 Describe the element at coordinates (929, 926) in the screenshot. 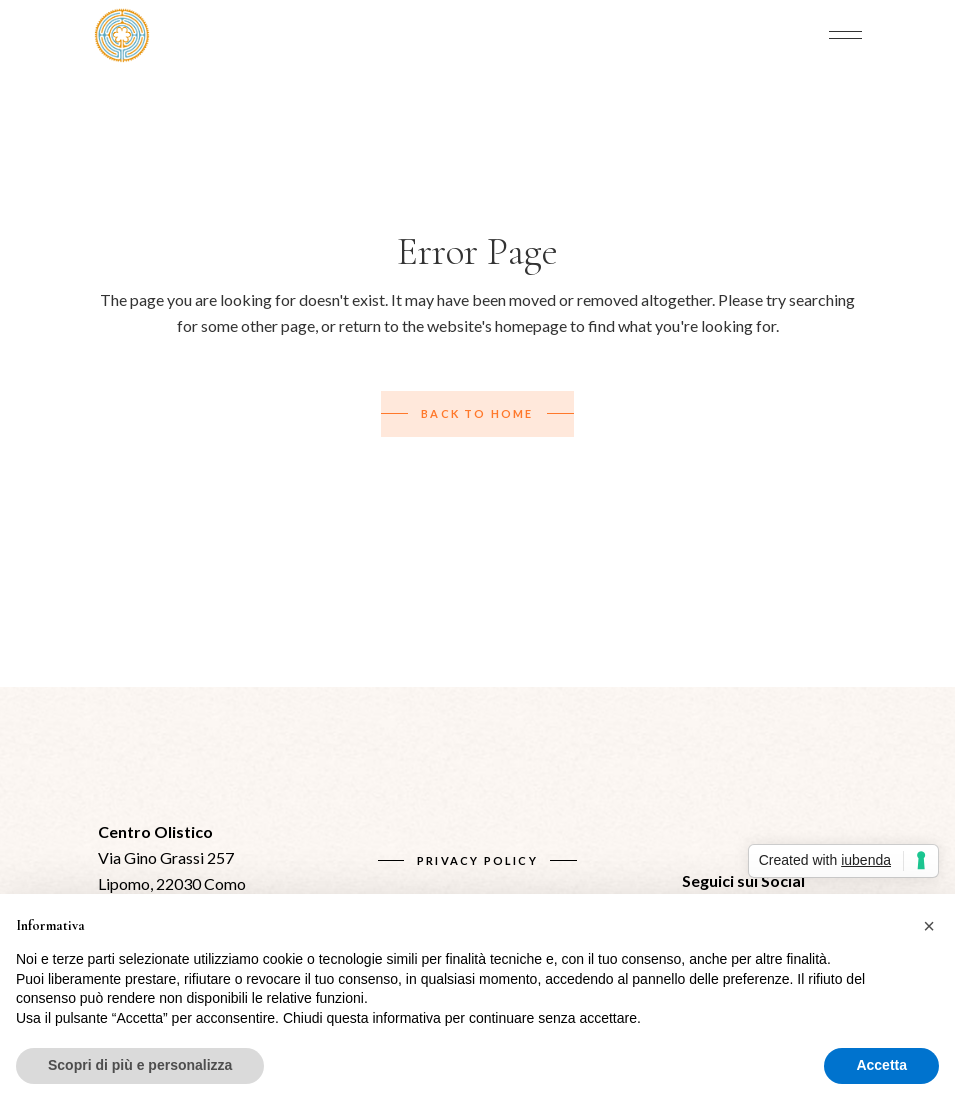

I see `[button]` at that location.